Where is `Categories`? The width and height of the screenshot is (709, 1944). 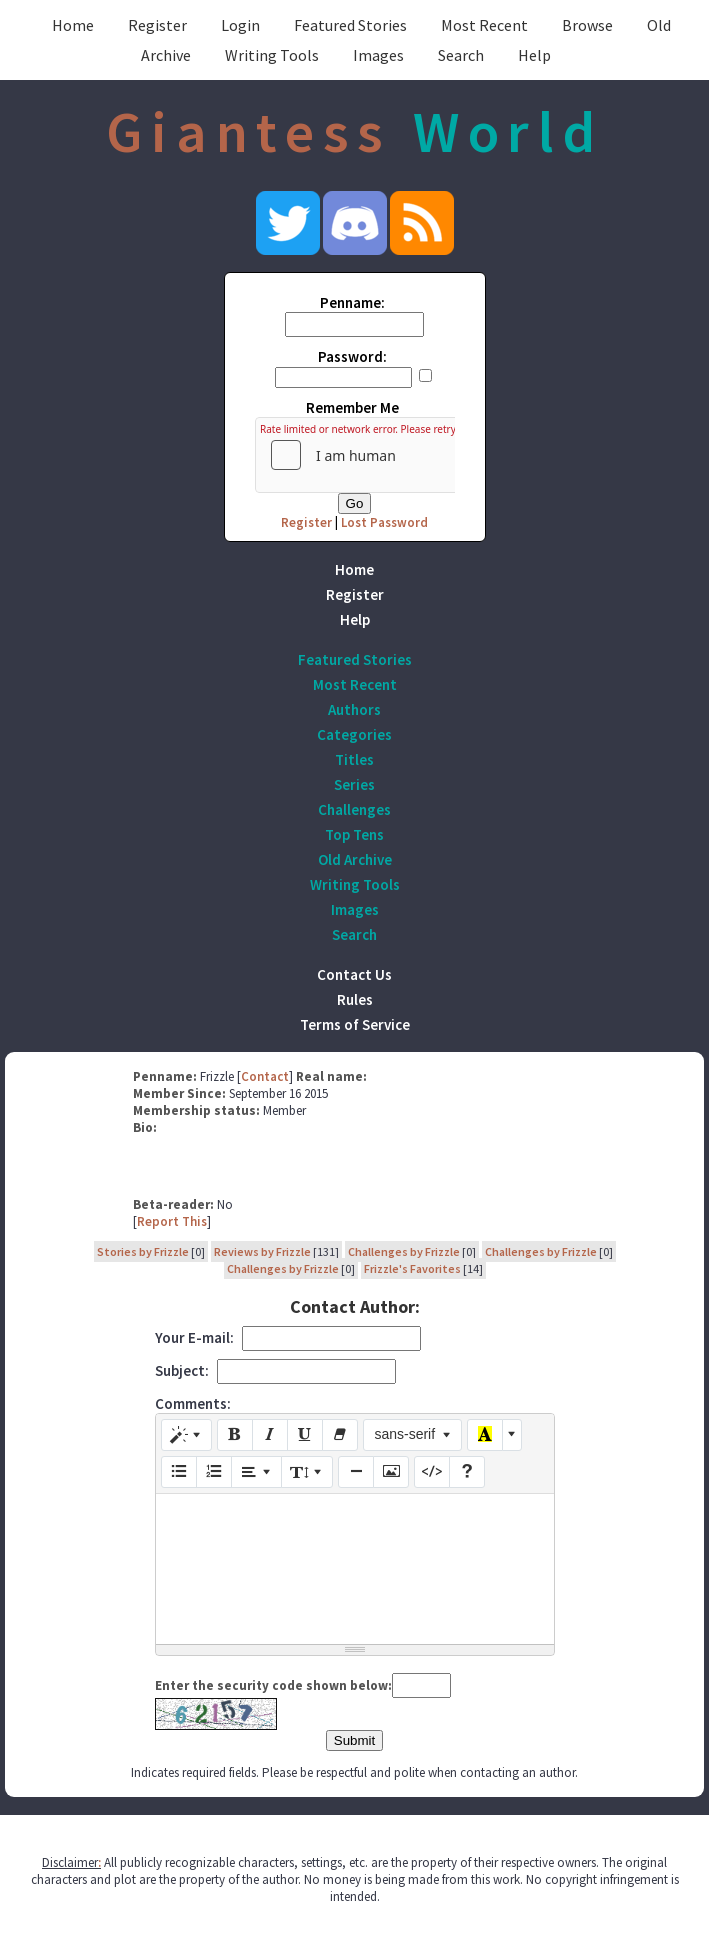
Categories is located at coordinates (354, 734).